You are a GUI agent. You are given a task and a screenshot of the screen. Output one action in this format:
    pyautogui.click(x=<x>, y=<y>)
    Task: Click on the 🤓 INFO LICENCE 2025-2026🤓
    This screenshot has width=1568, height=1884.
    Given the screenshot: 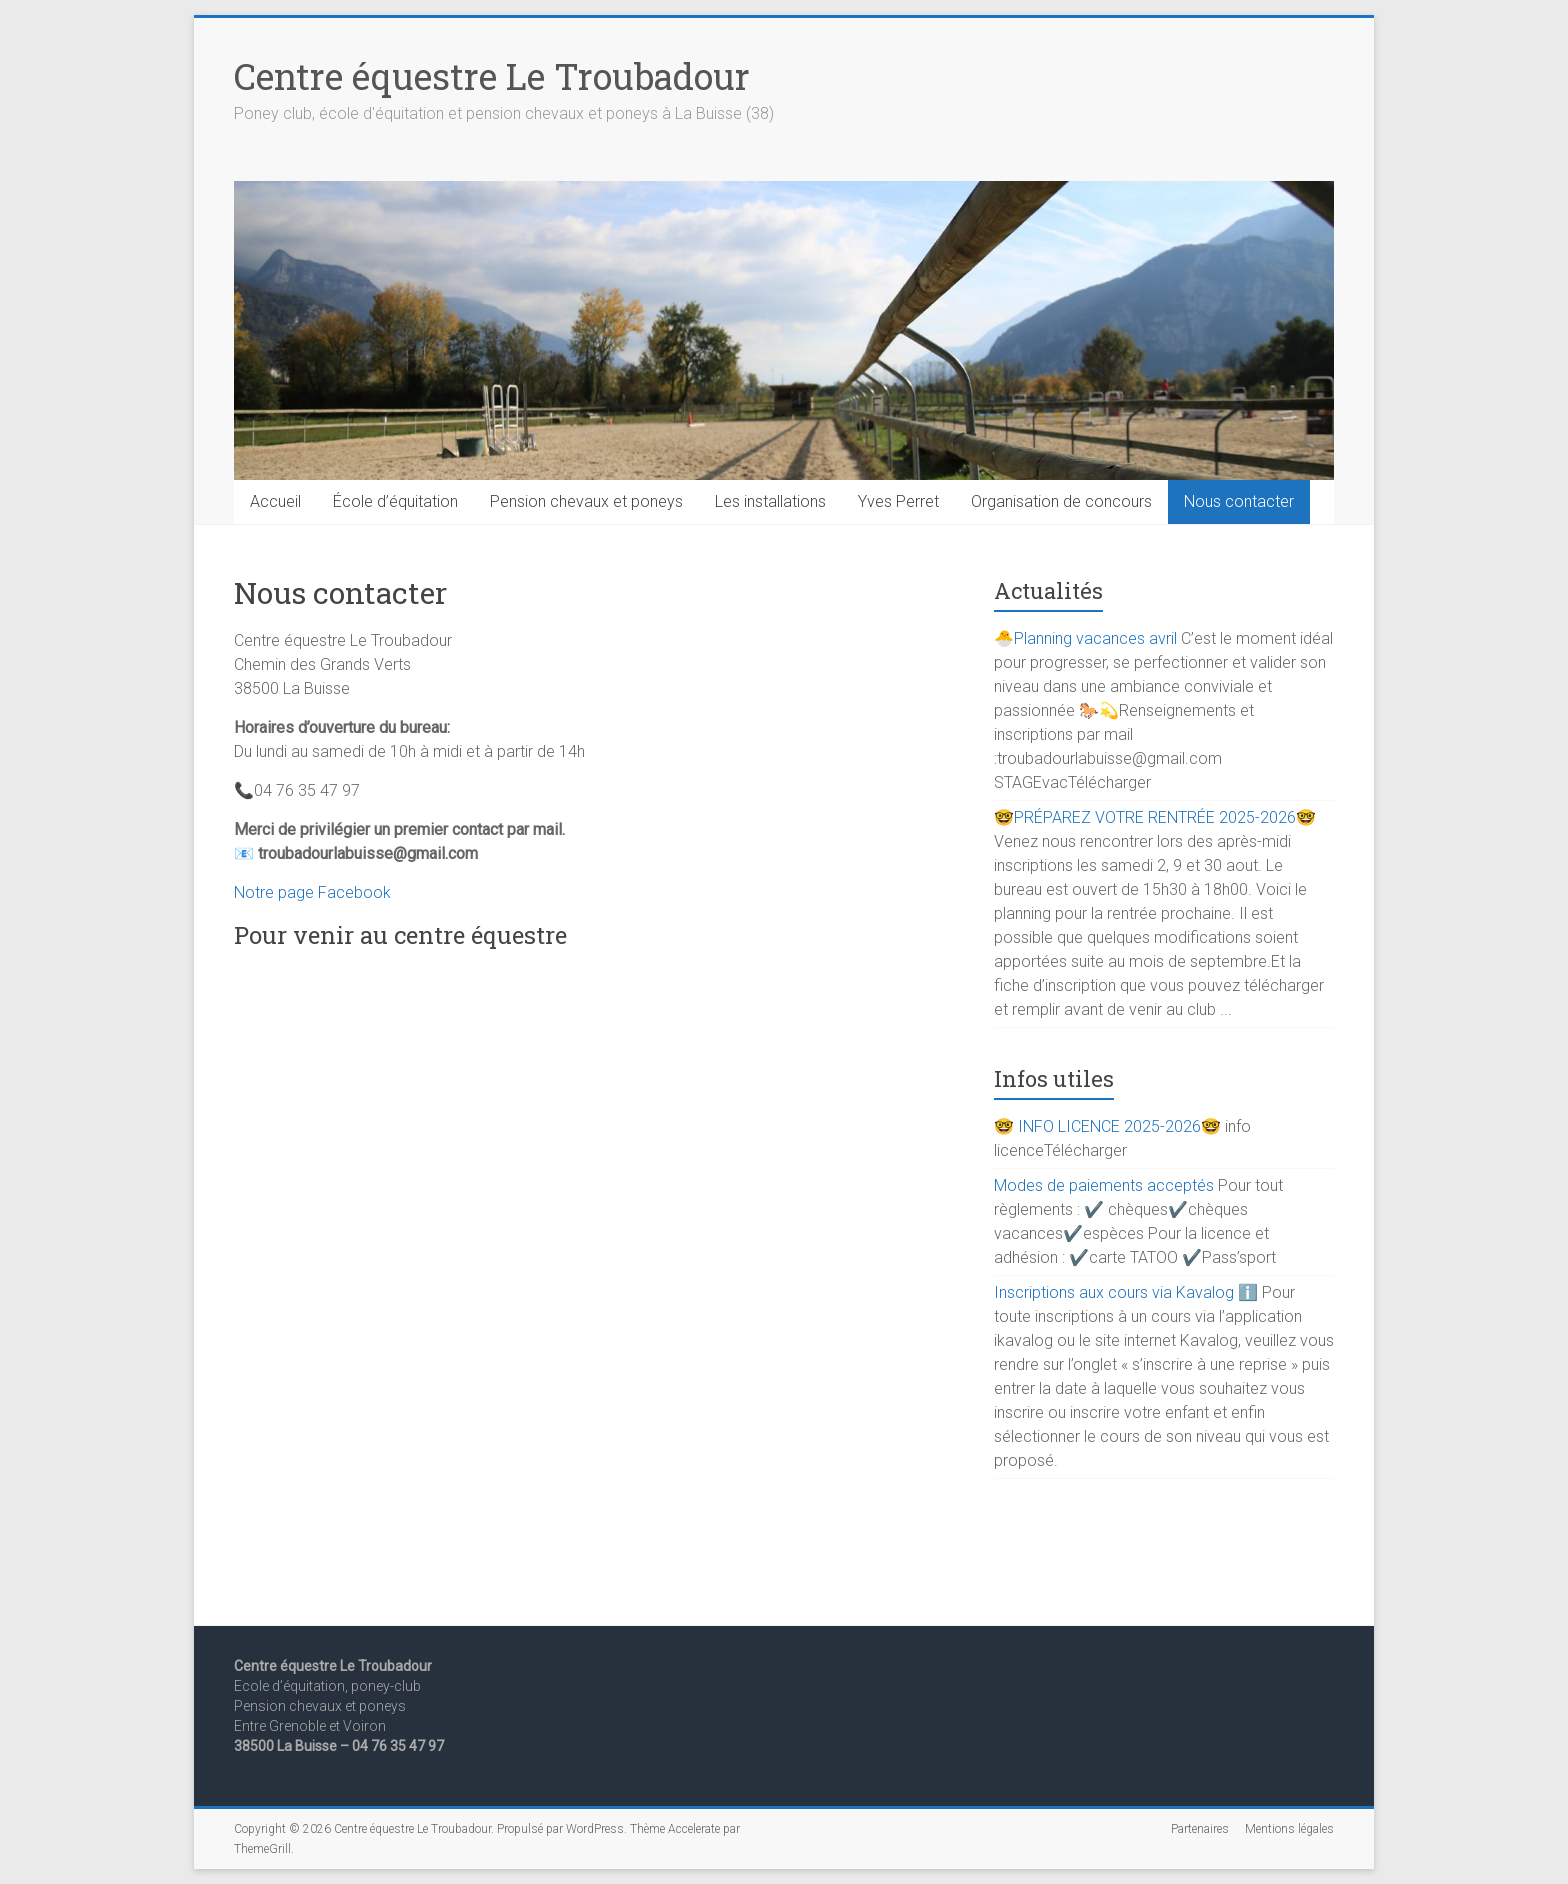 What is the action you would take?
    pyautogui.click(x=1107, y=1126)
    